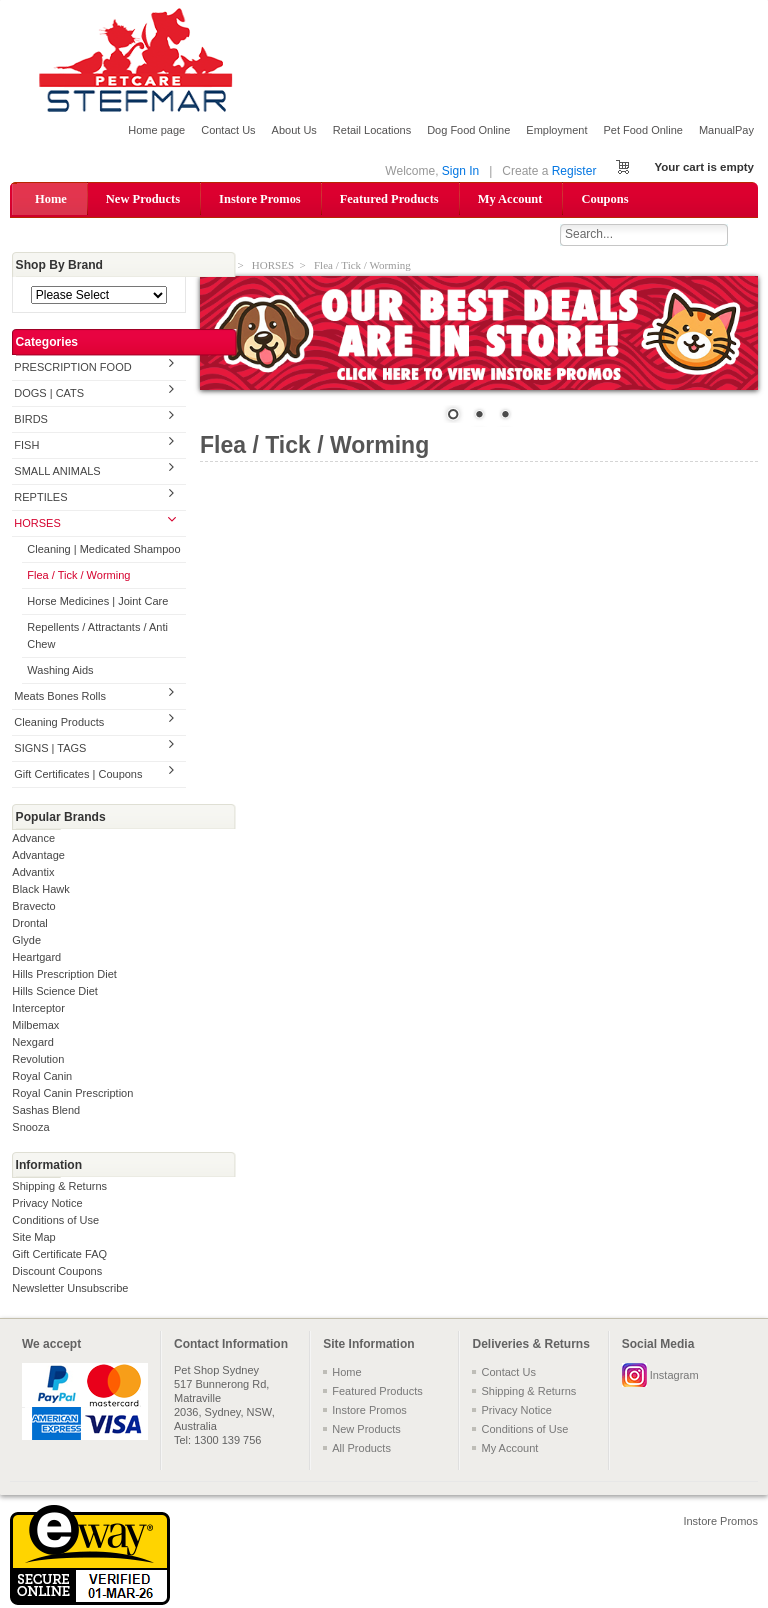 The image size is (768, 1608). Describe the element at coordinates (64, 975) in the screenshot. I see `Hills Prescription Diet` at that location.